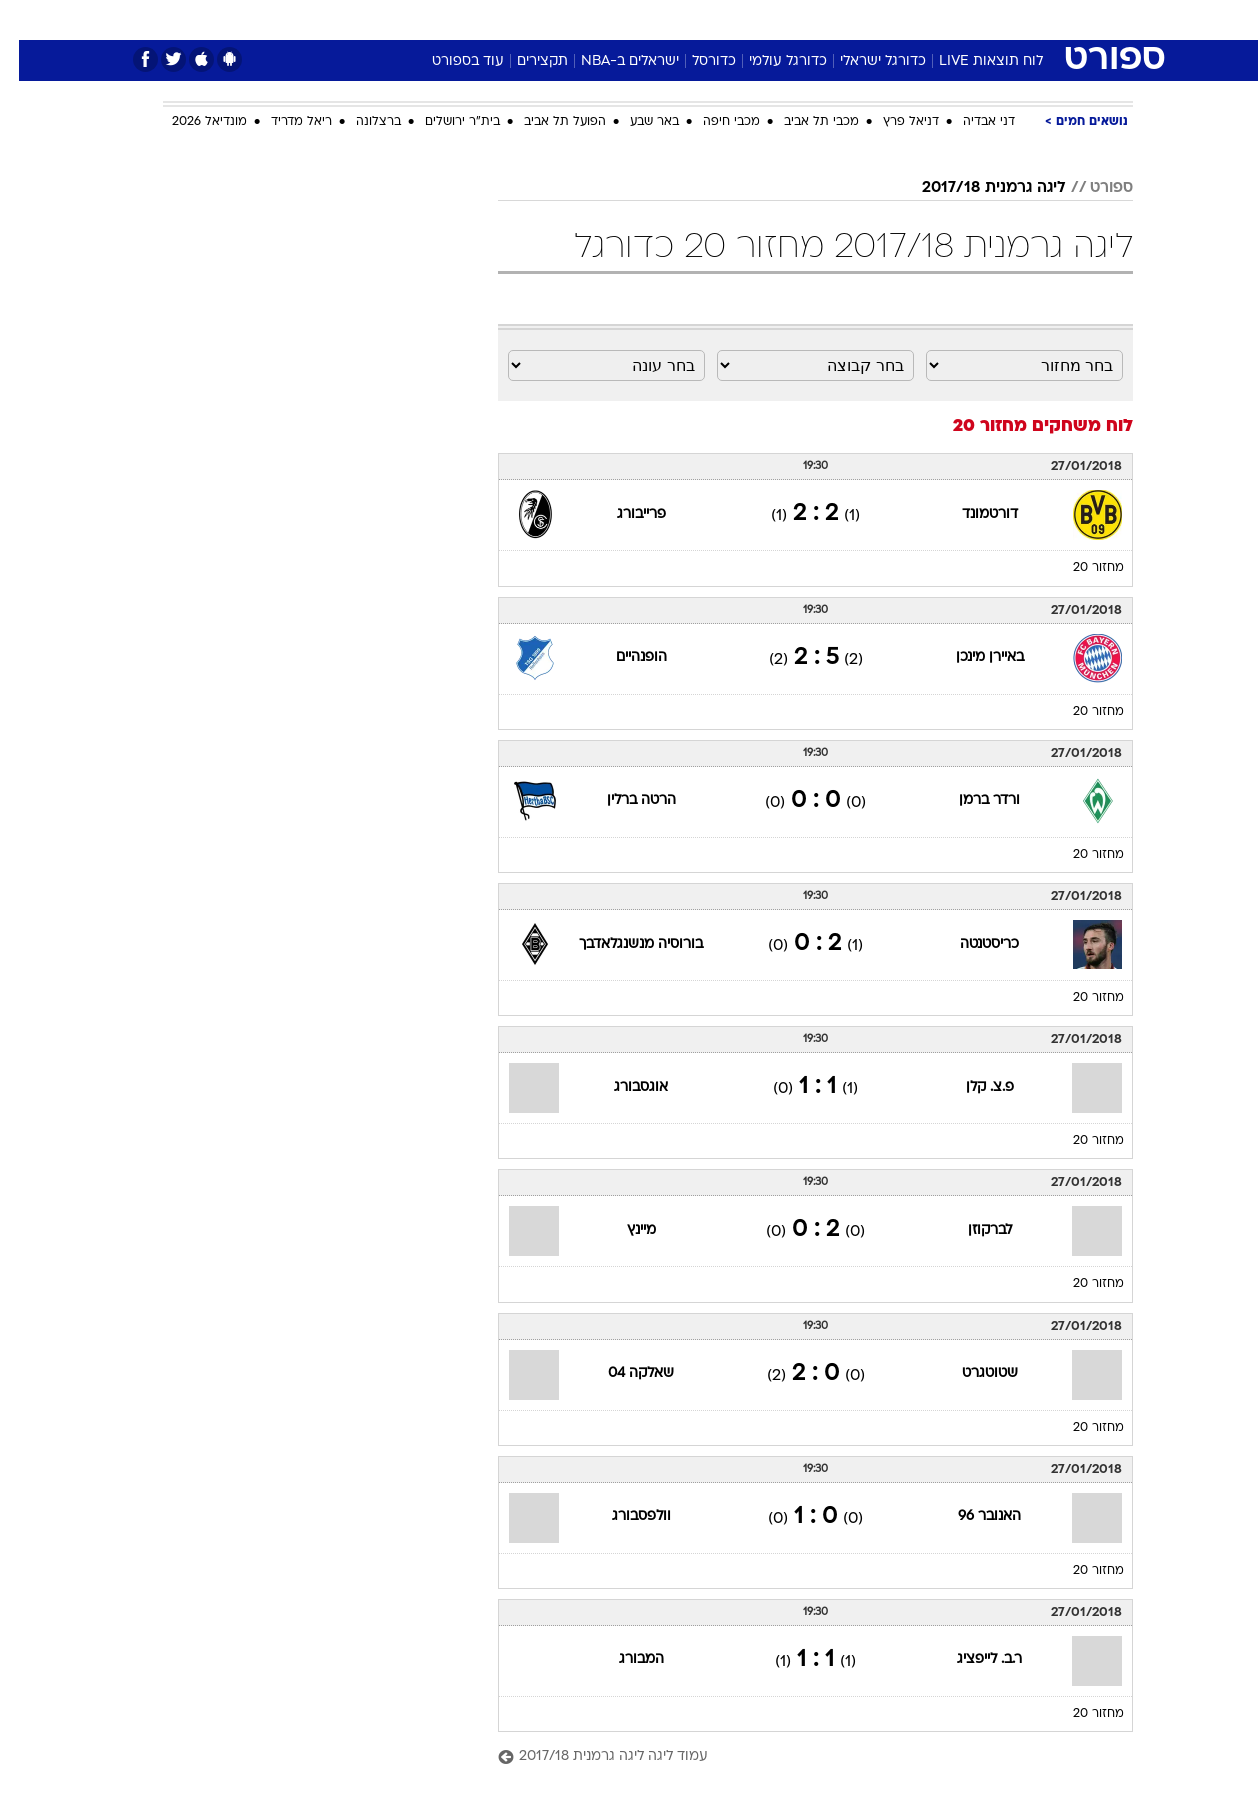 The width and height of the screenshot is (1258, 1803). I want to click on אוגסבורג, so click(622, 1087).